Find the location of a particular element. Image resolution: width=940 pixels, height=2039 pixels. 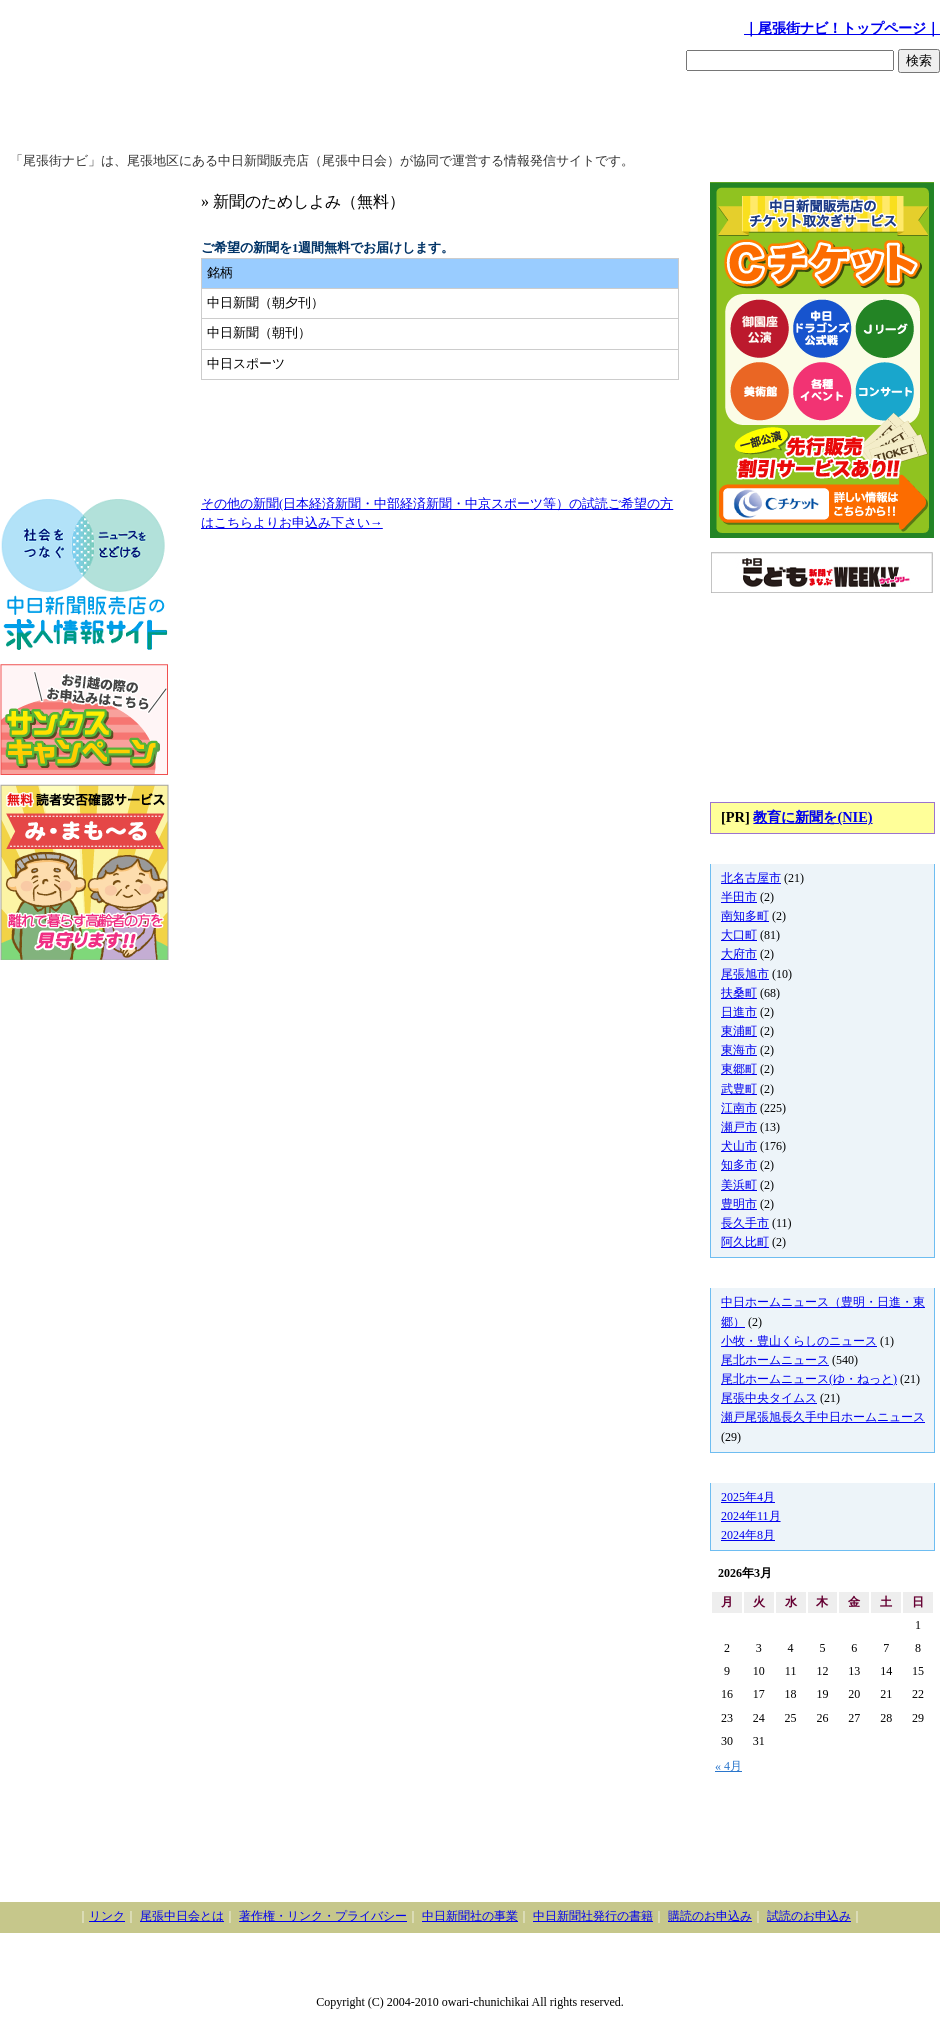

尾張旭市 is located at coordinates (745, 974).